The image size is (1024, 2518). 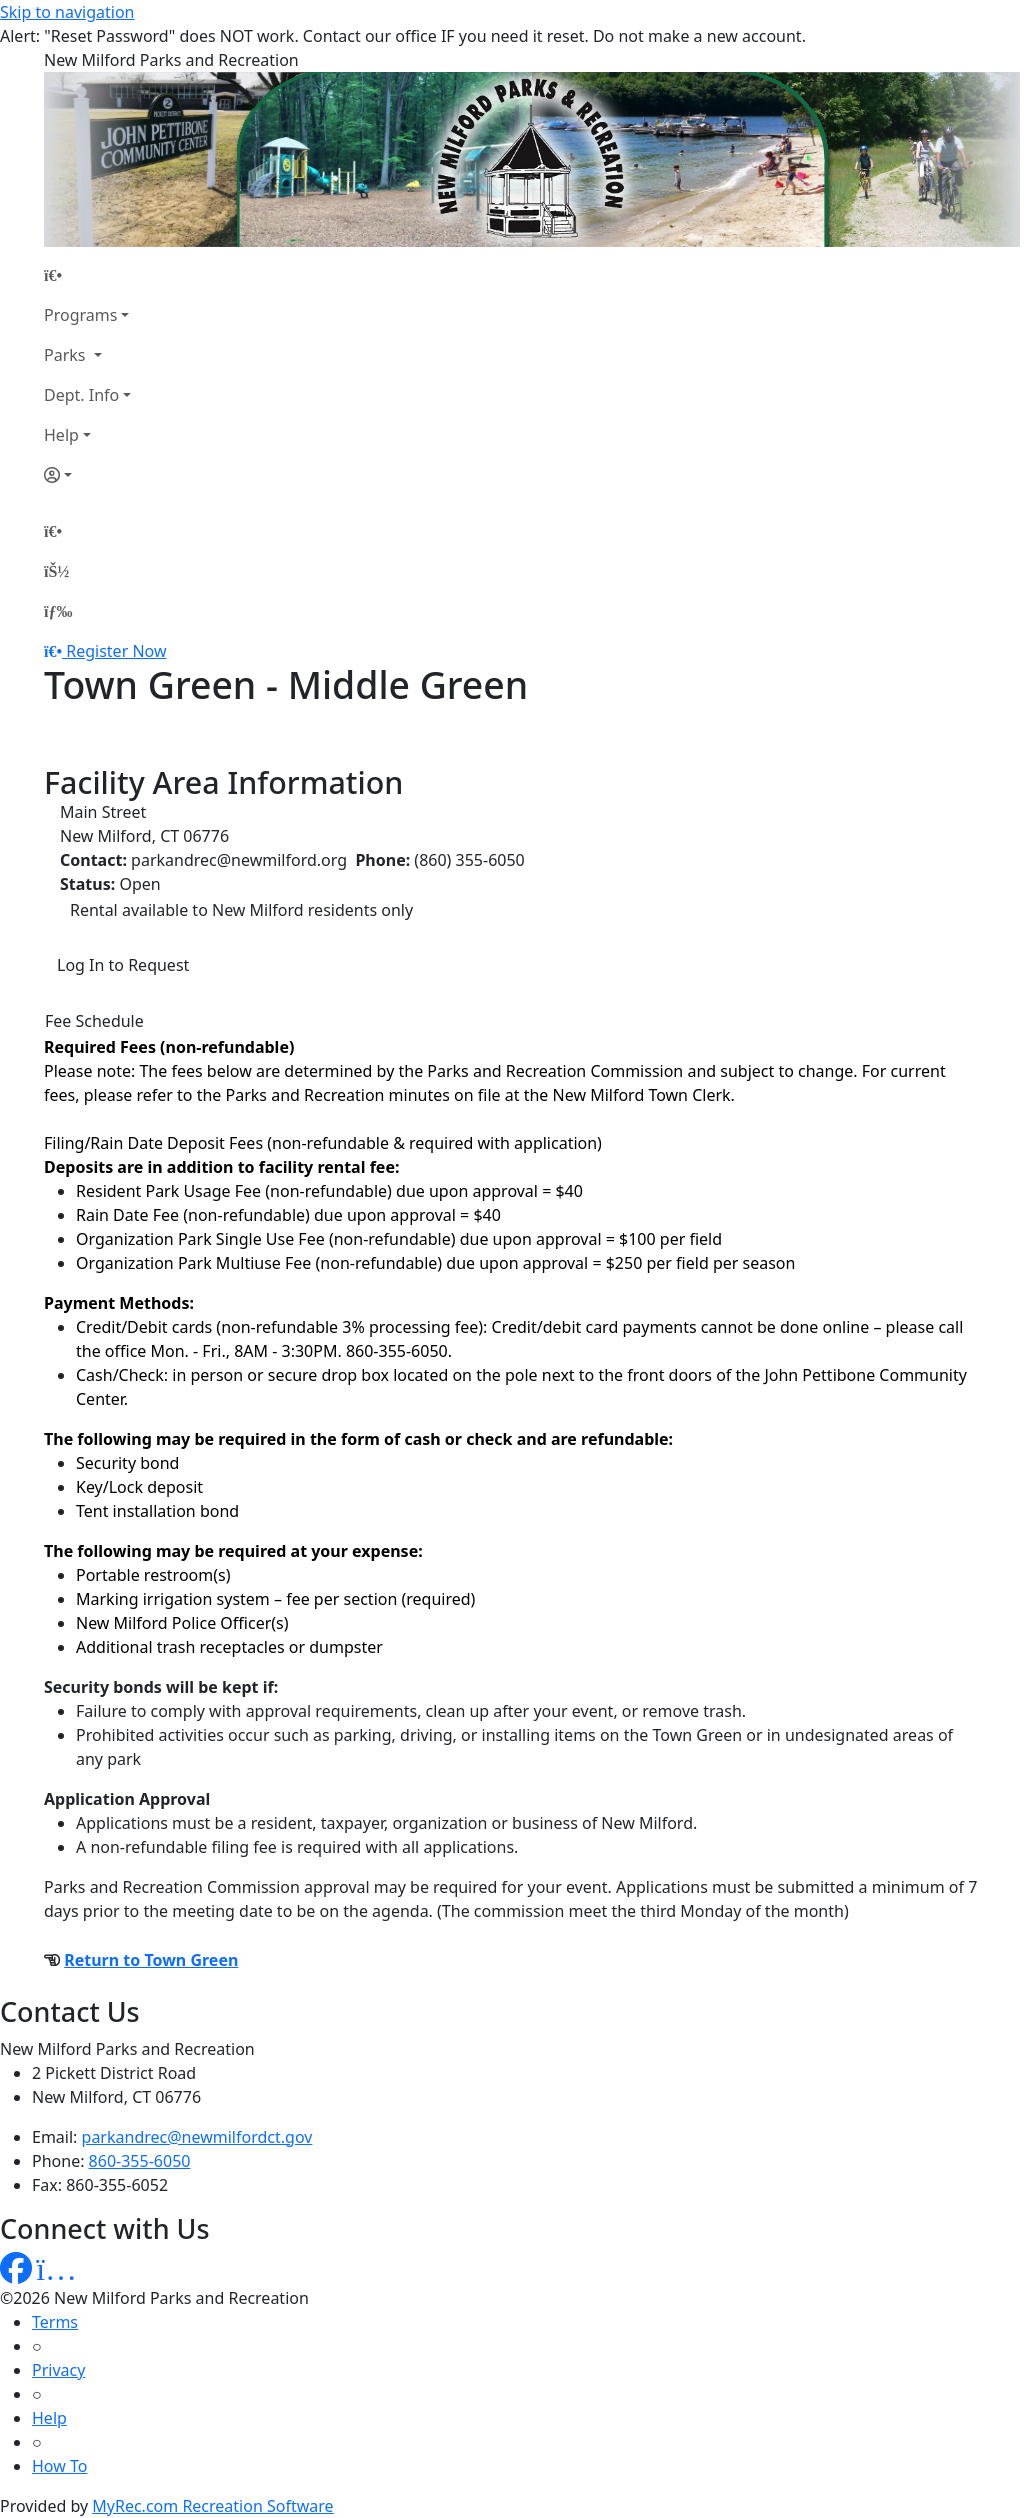 What do you see at coordinates (87, 275) in the screenshot?
I see `[Home Page]` at bounding box center [87, 275].